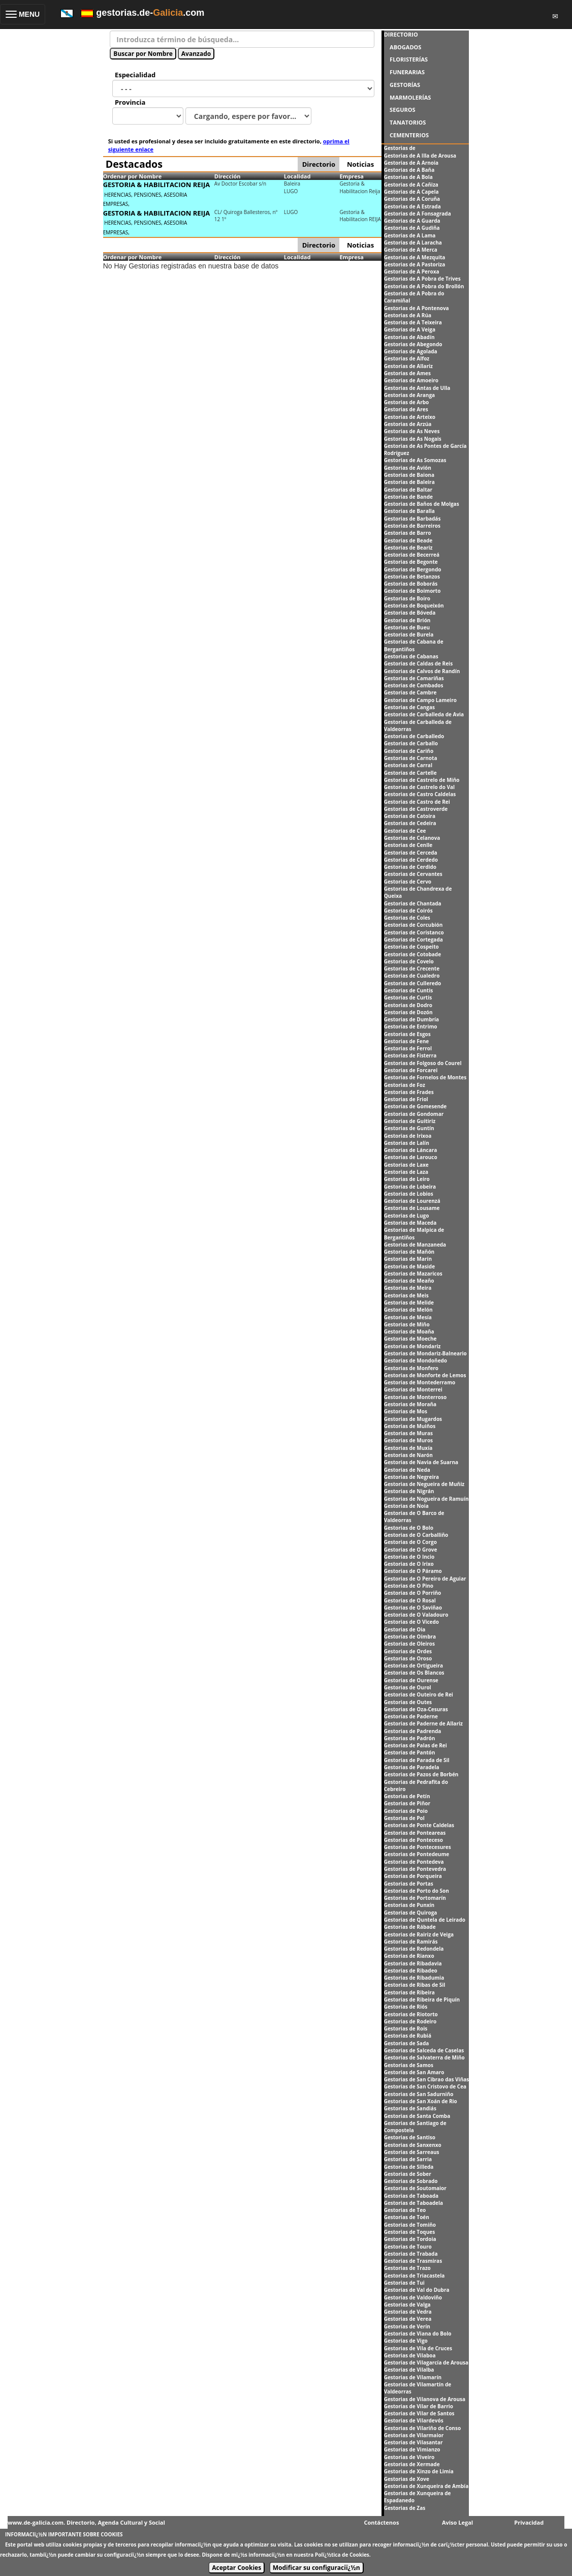 The image size is (572, 2576). I want to click on Gestorias de Dumbría, so click(411, 1019).